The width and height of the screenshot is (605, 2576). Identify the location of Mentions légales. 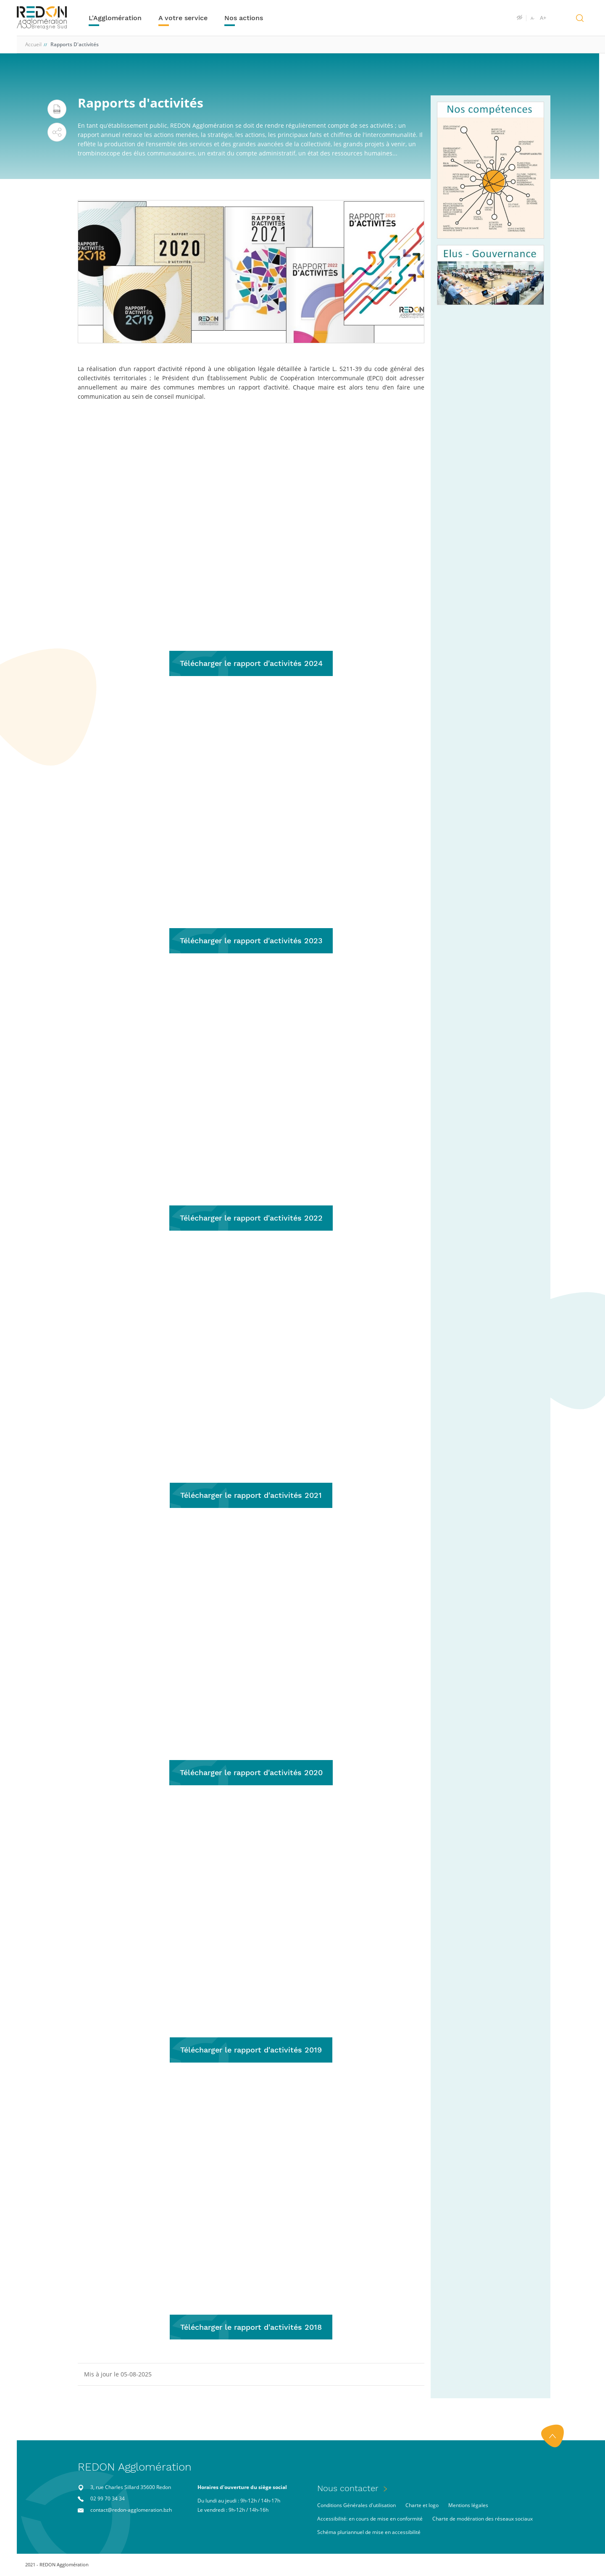
(468, 2505).